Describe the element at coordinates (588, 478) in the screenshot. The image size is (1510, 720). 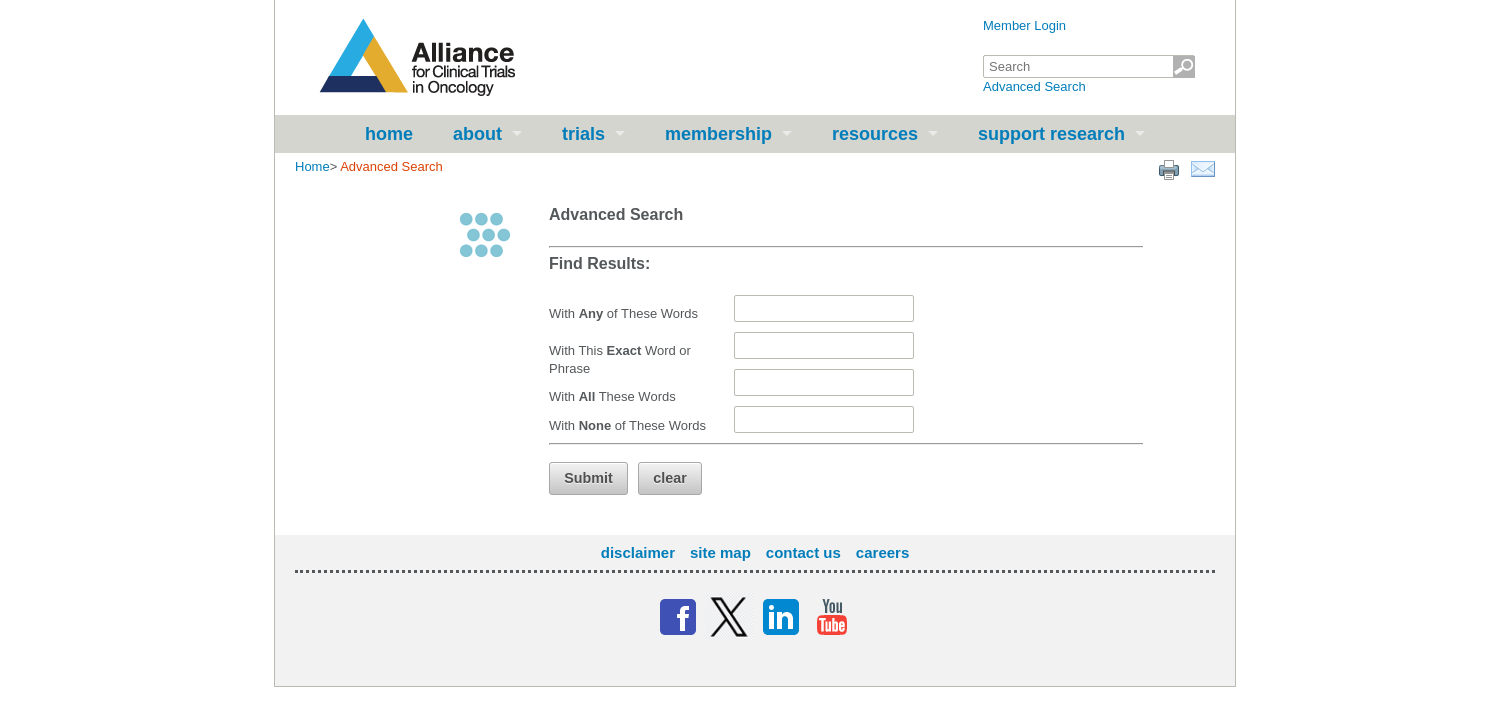
I see `[button]` at that location.